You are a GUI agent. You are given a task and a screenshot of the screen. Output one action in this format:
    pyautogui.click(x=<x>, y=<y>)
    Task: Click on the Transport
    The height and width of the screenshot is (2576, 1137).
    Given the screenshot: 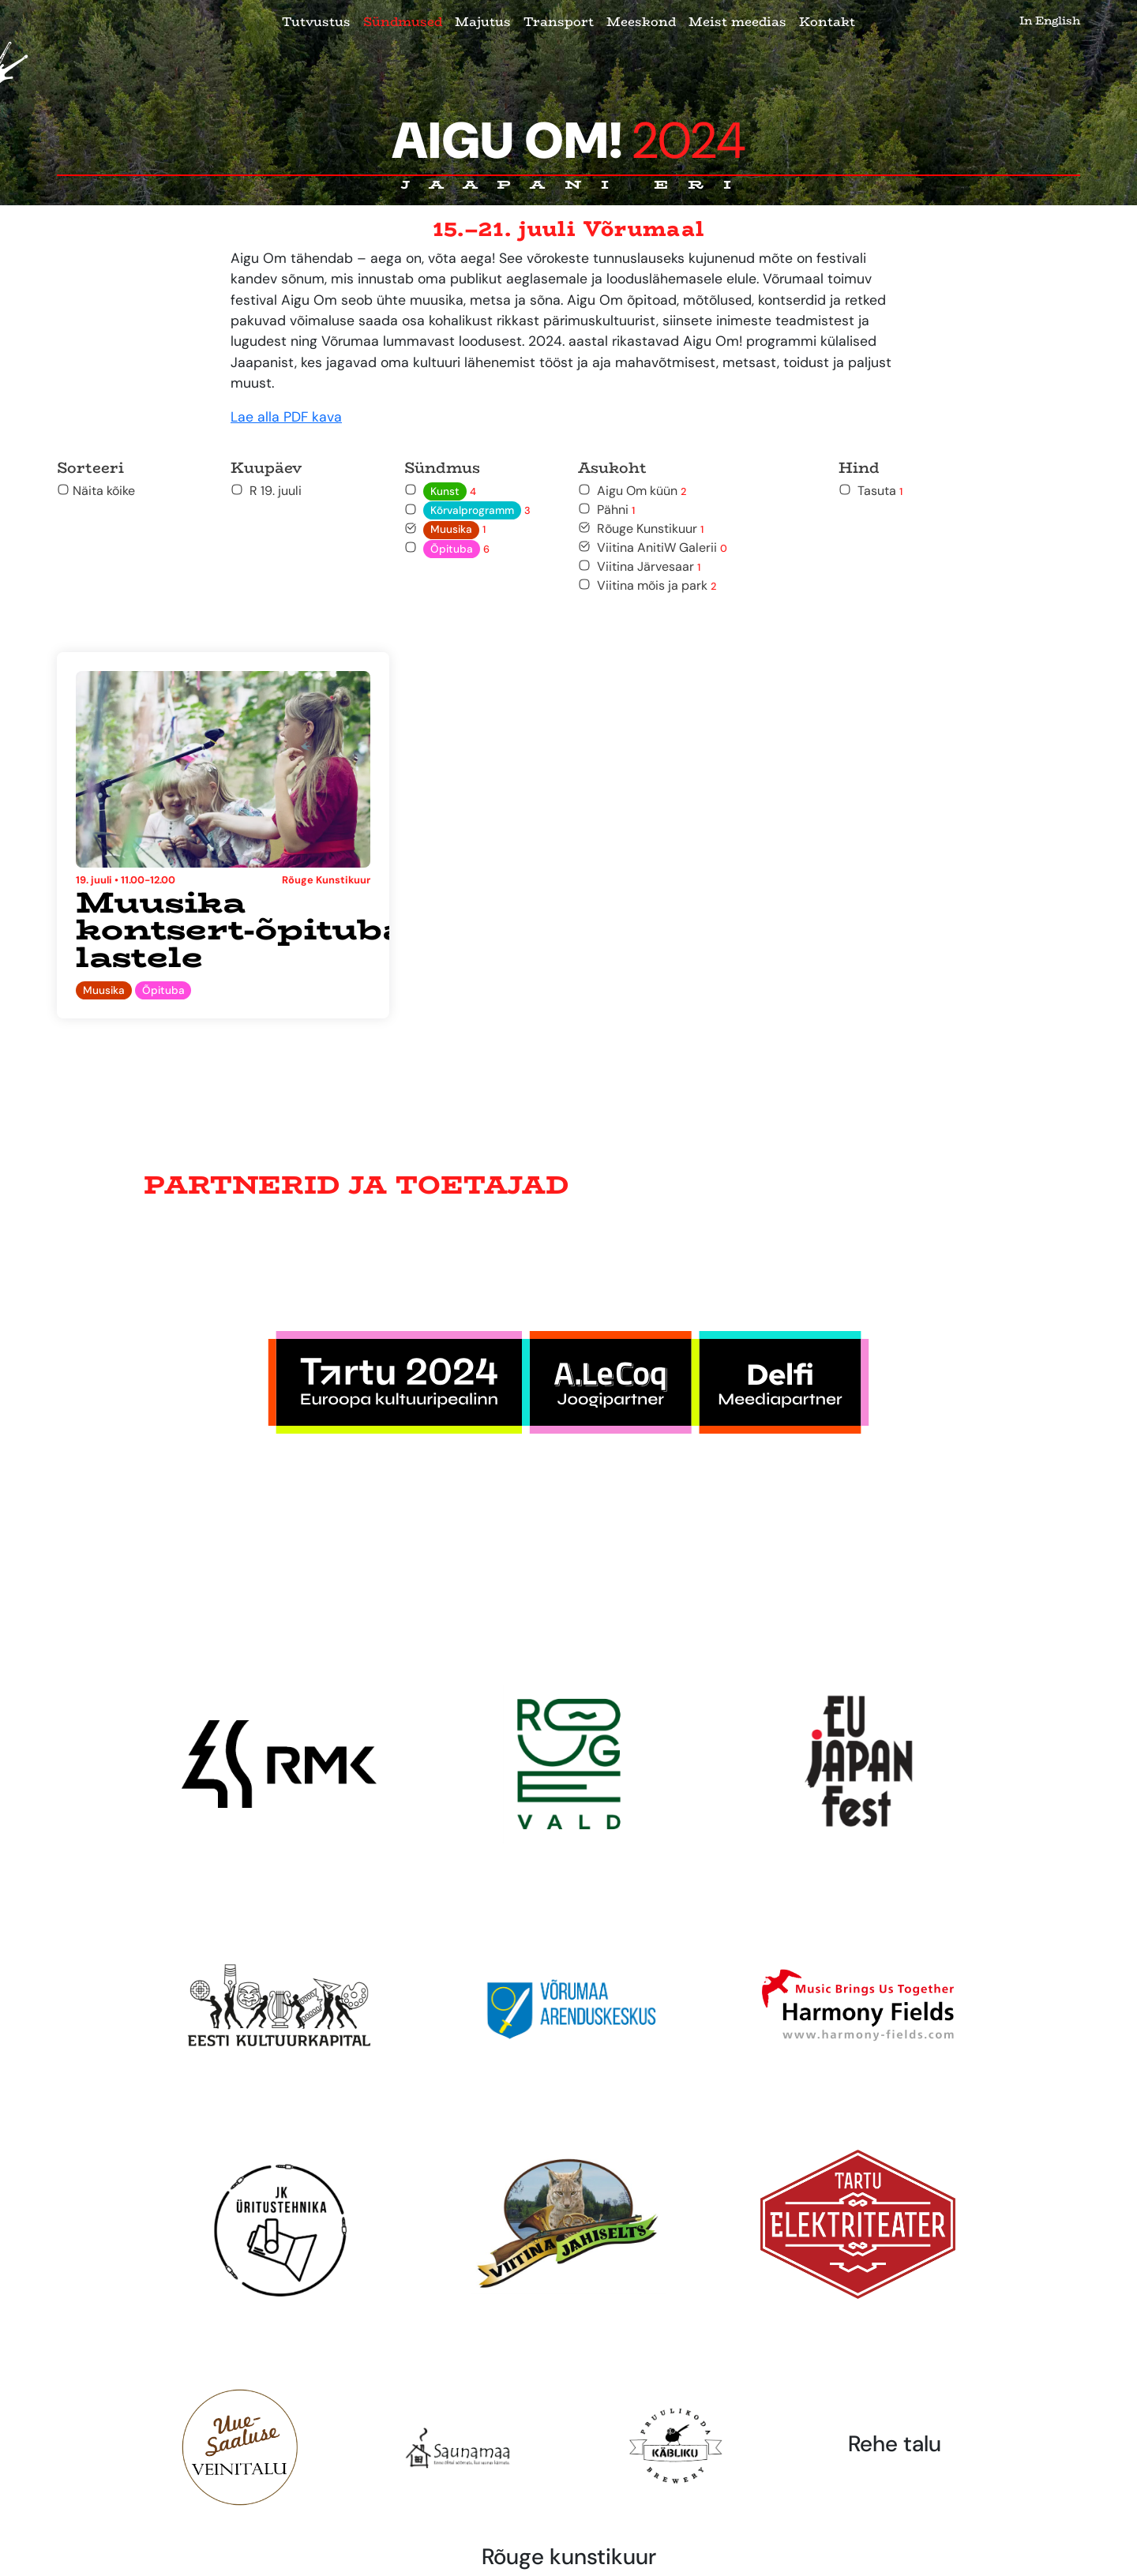 What is the action you would take?
    pyautogui.click(x=558, y=22)
    